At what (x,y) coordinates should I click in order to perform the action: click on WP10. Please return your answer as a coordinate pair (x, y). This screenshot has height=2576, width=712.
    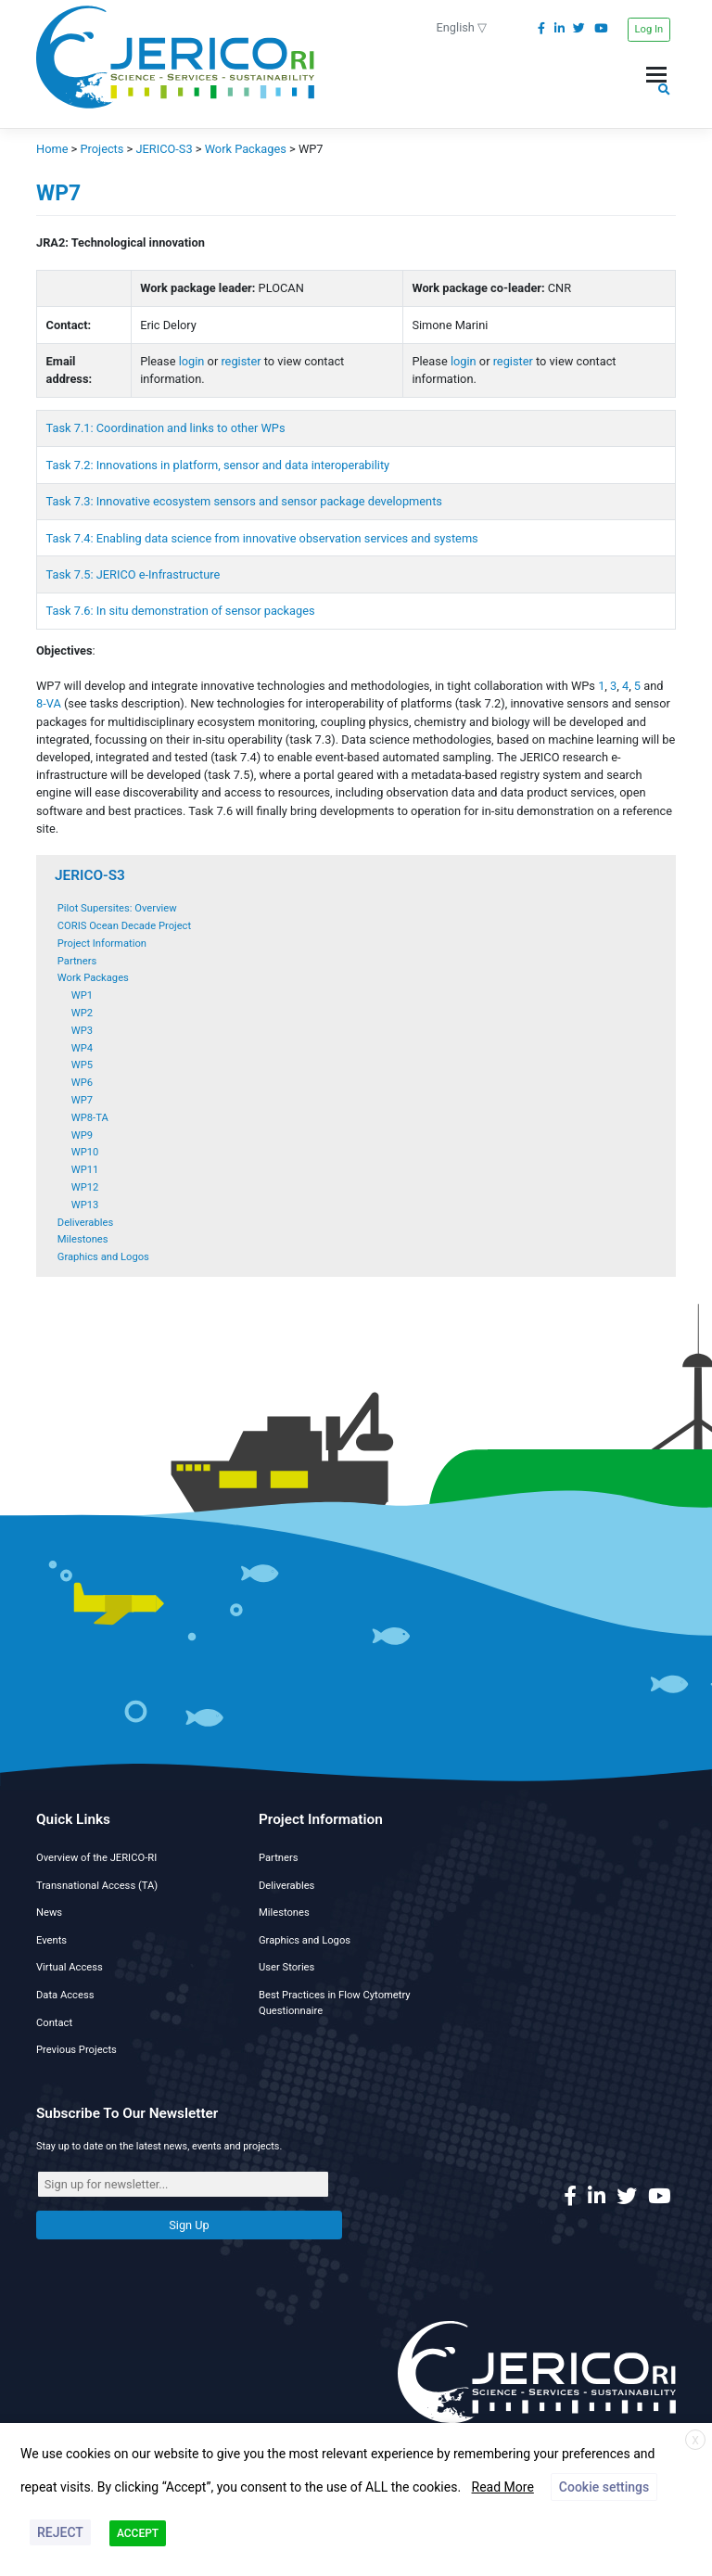
    Looking at the image, I should click on (85, 1152).